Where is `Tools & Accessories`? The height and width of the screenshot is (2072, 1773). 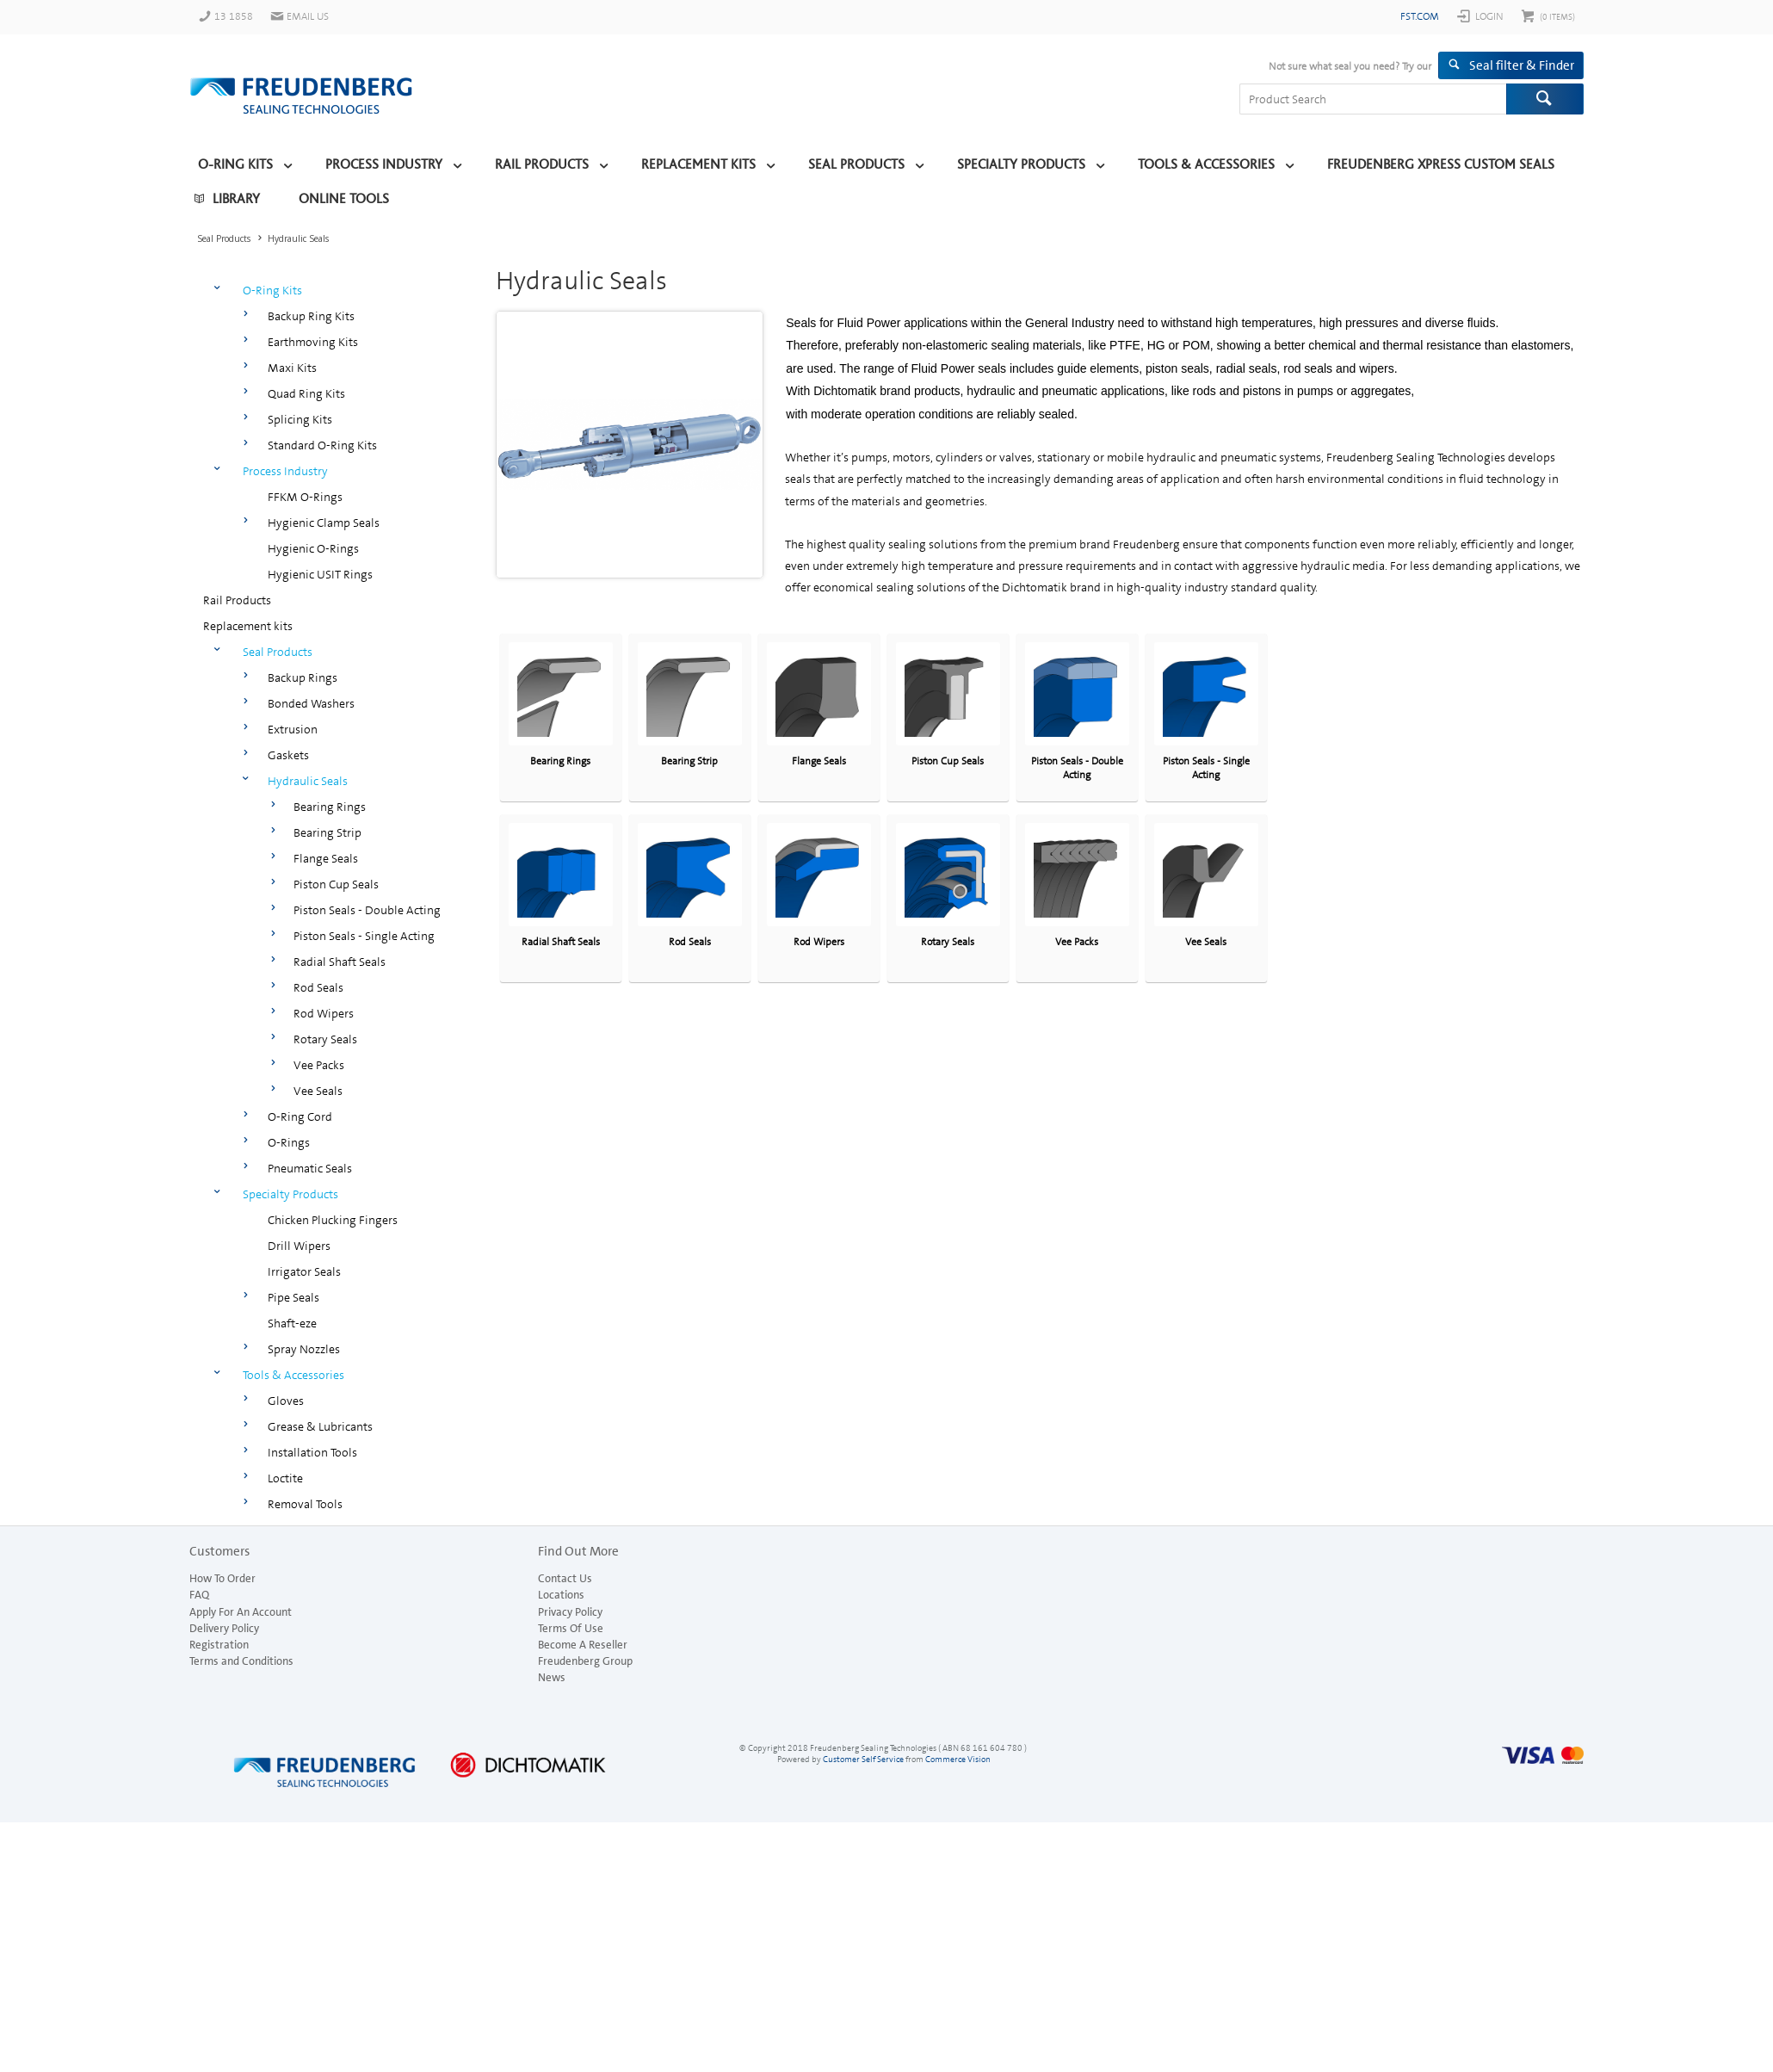 Tools & Accessories is located at coordinates (1206, 164).